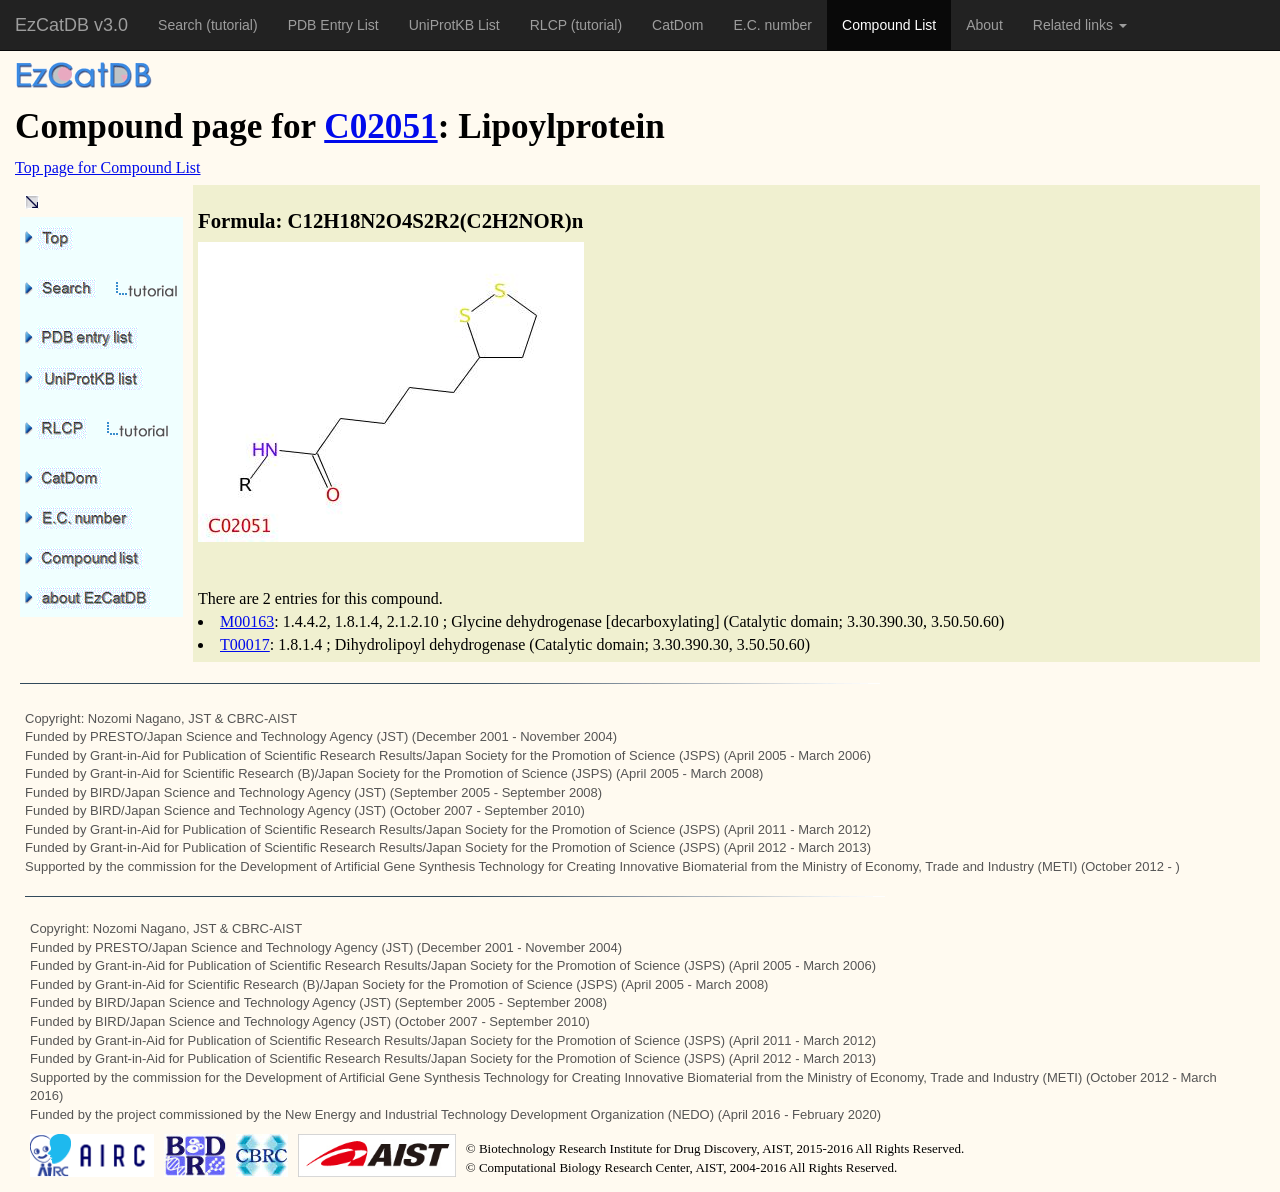  Describe the element at coordinates (984, 25) in the screenshot. I see `About` at that location.